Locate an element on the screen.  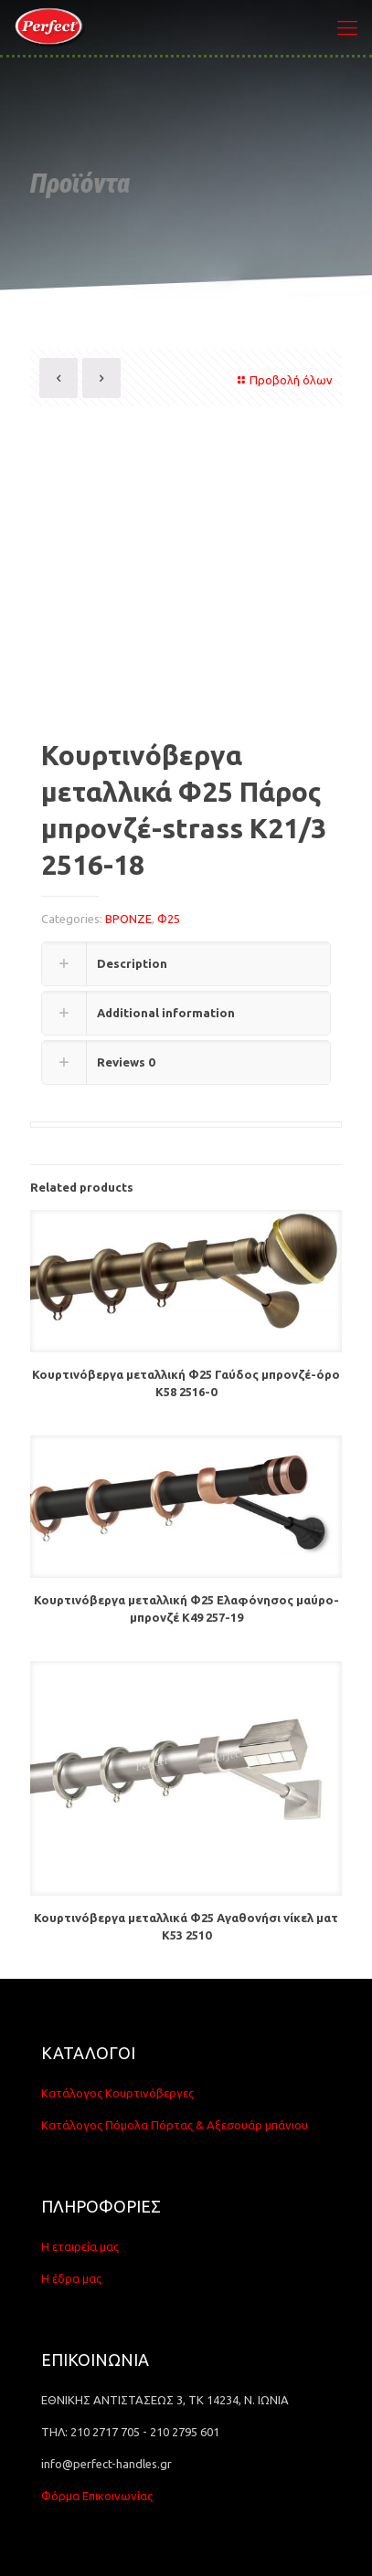
[Mobile menu] is located at coordinates (347, 27).